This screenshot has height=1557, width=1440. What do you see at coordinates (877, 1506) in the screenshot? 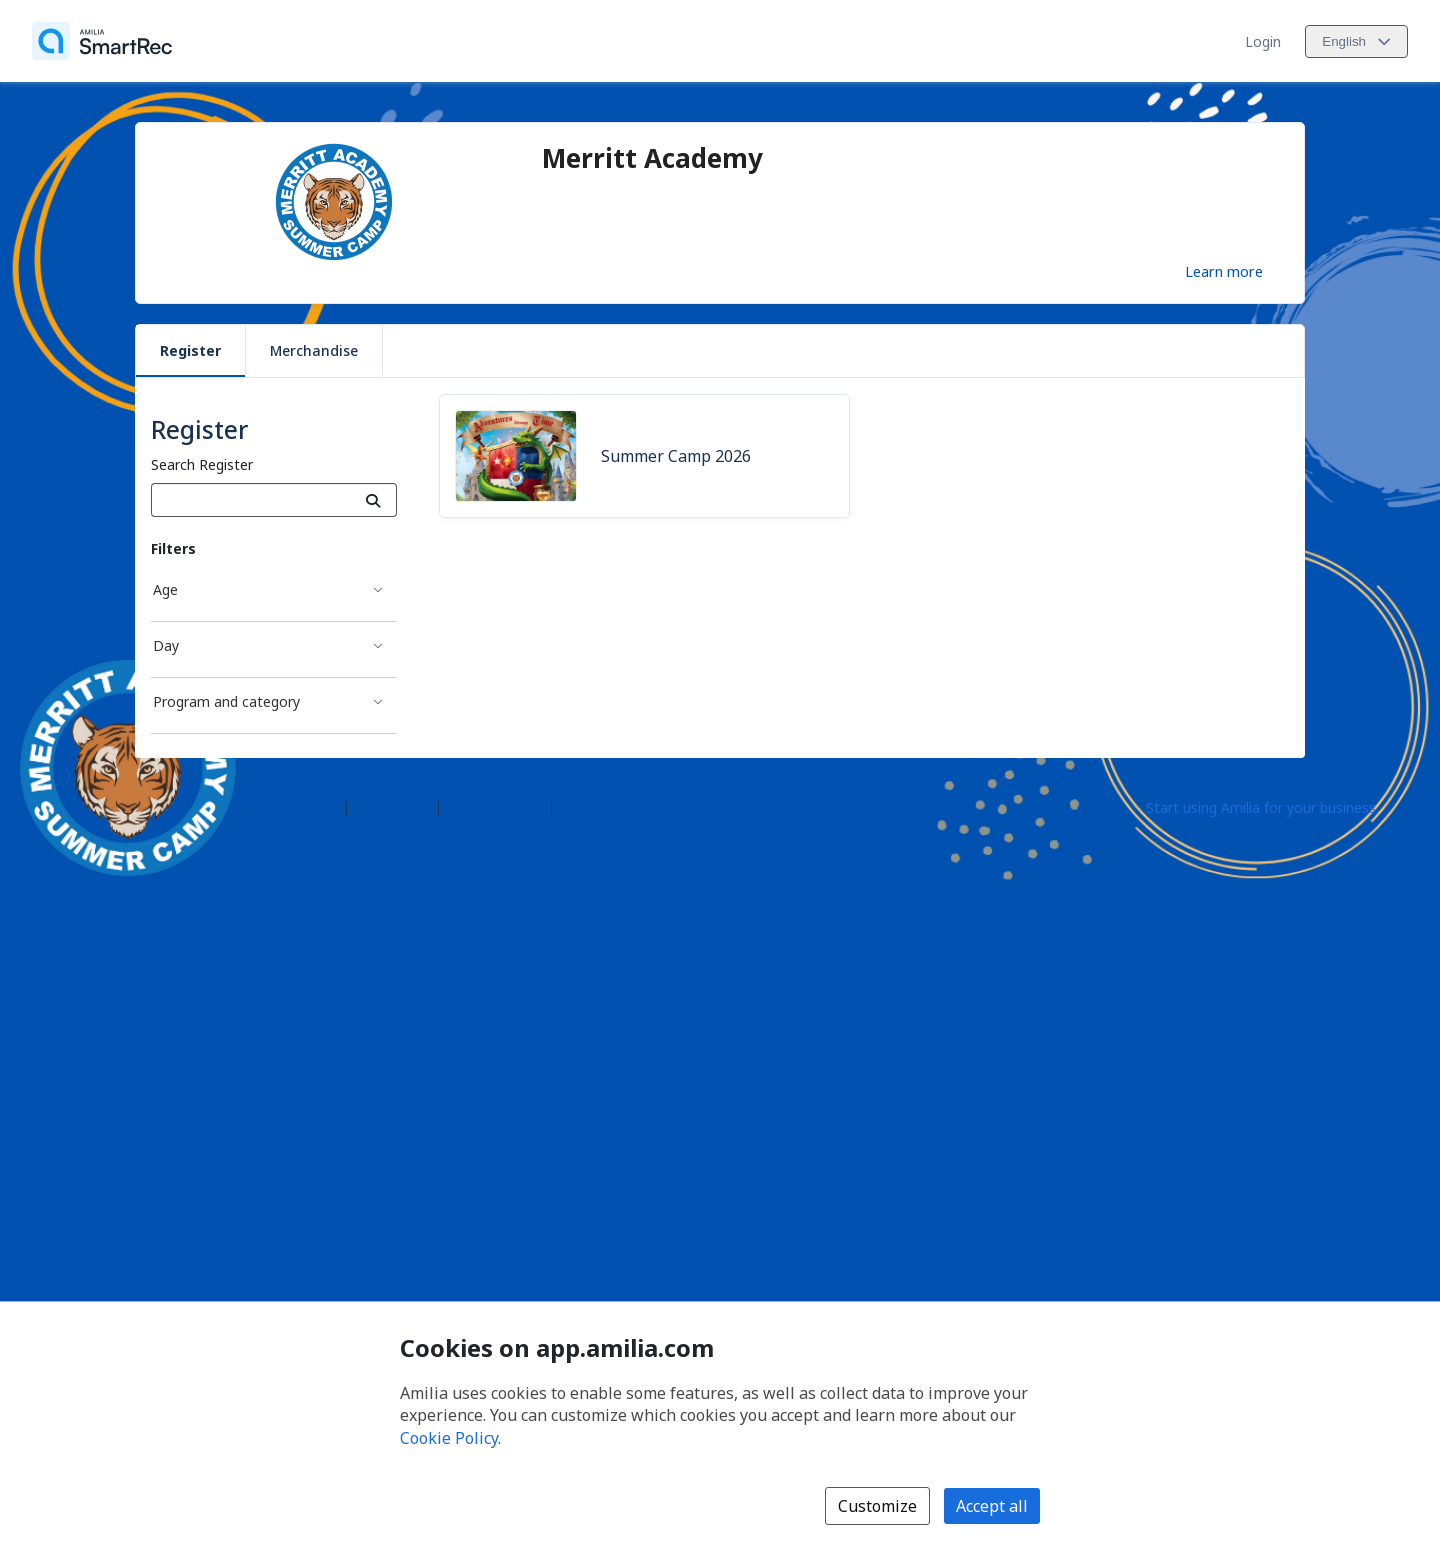
I see `Customize` at bounding box center [877, 1506].